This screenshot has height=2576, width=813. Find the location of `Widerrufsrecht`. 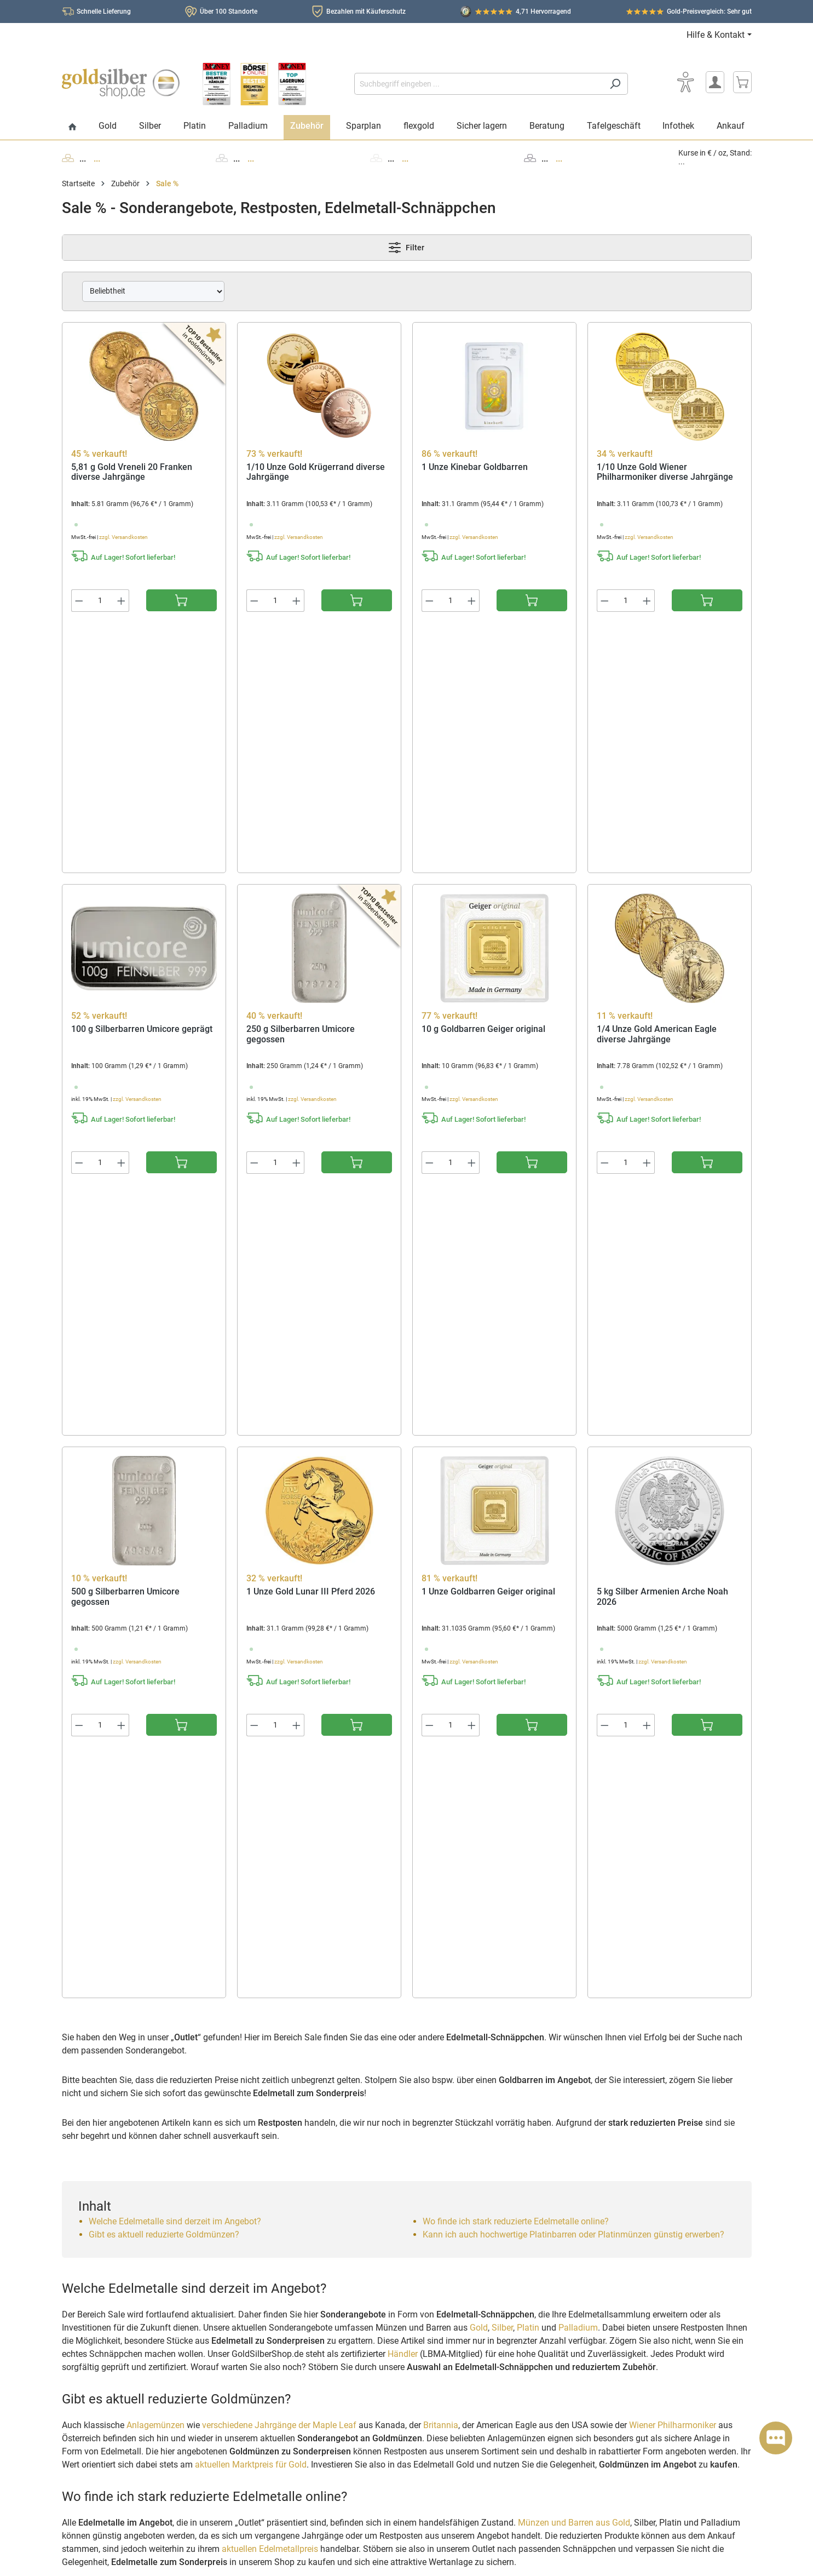

Widerrufsrecht is located at coordinates (449, 2395).